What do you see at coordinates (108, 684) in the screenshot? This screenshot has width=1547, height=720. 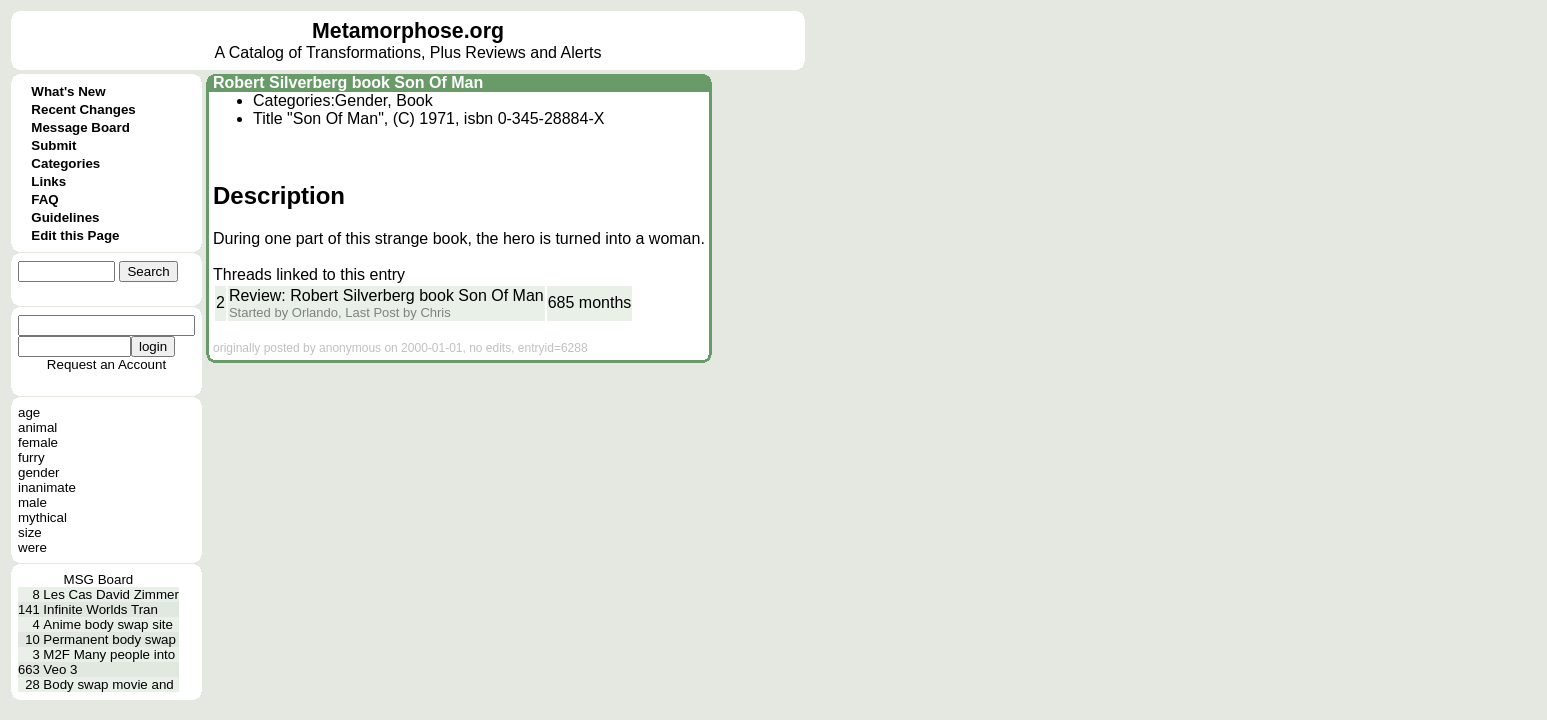 I see `Body swap movie and` at bounding box center [108, 684].